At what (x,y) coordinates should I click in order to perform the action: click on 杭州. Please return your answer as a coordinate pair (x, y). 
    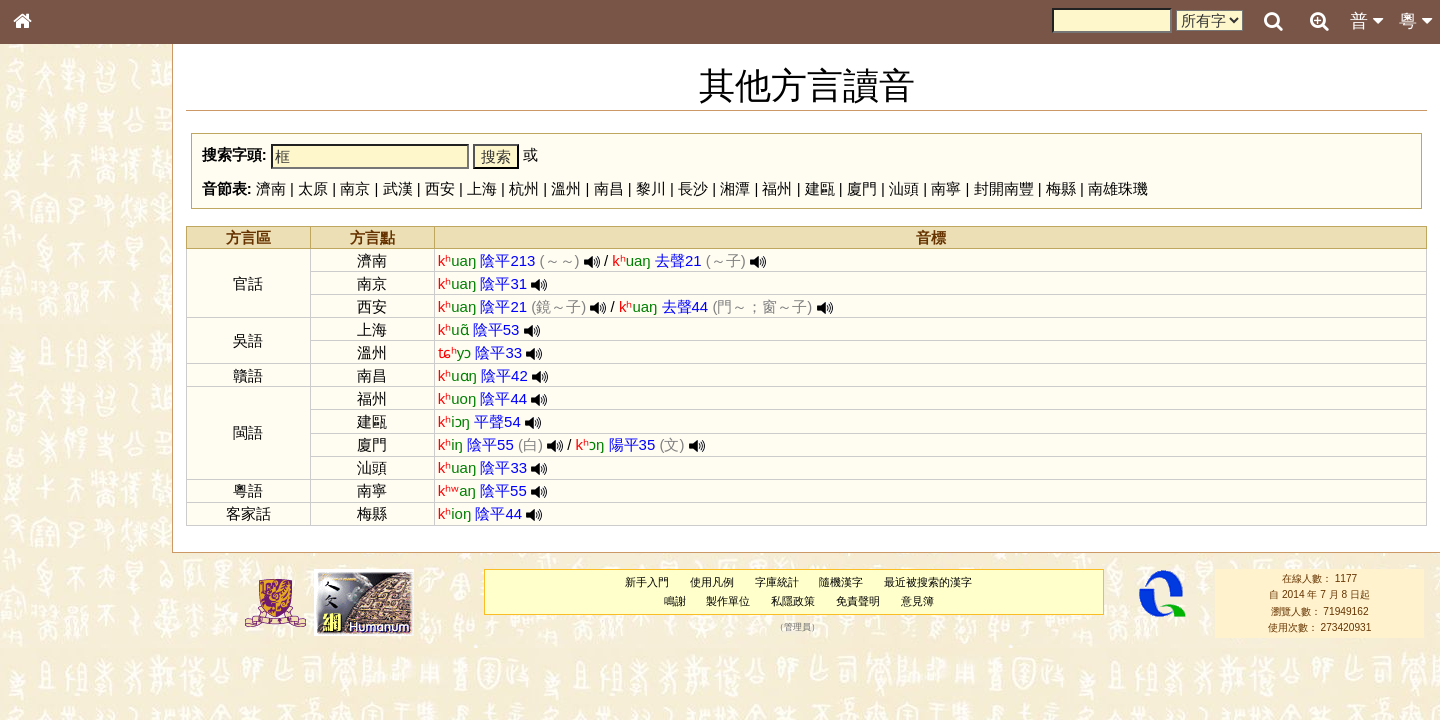
    Looking at the image, I should click on (524, 188).